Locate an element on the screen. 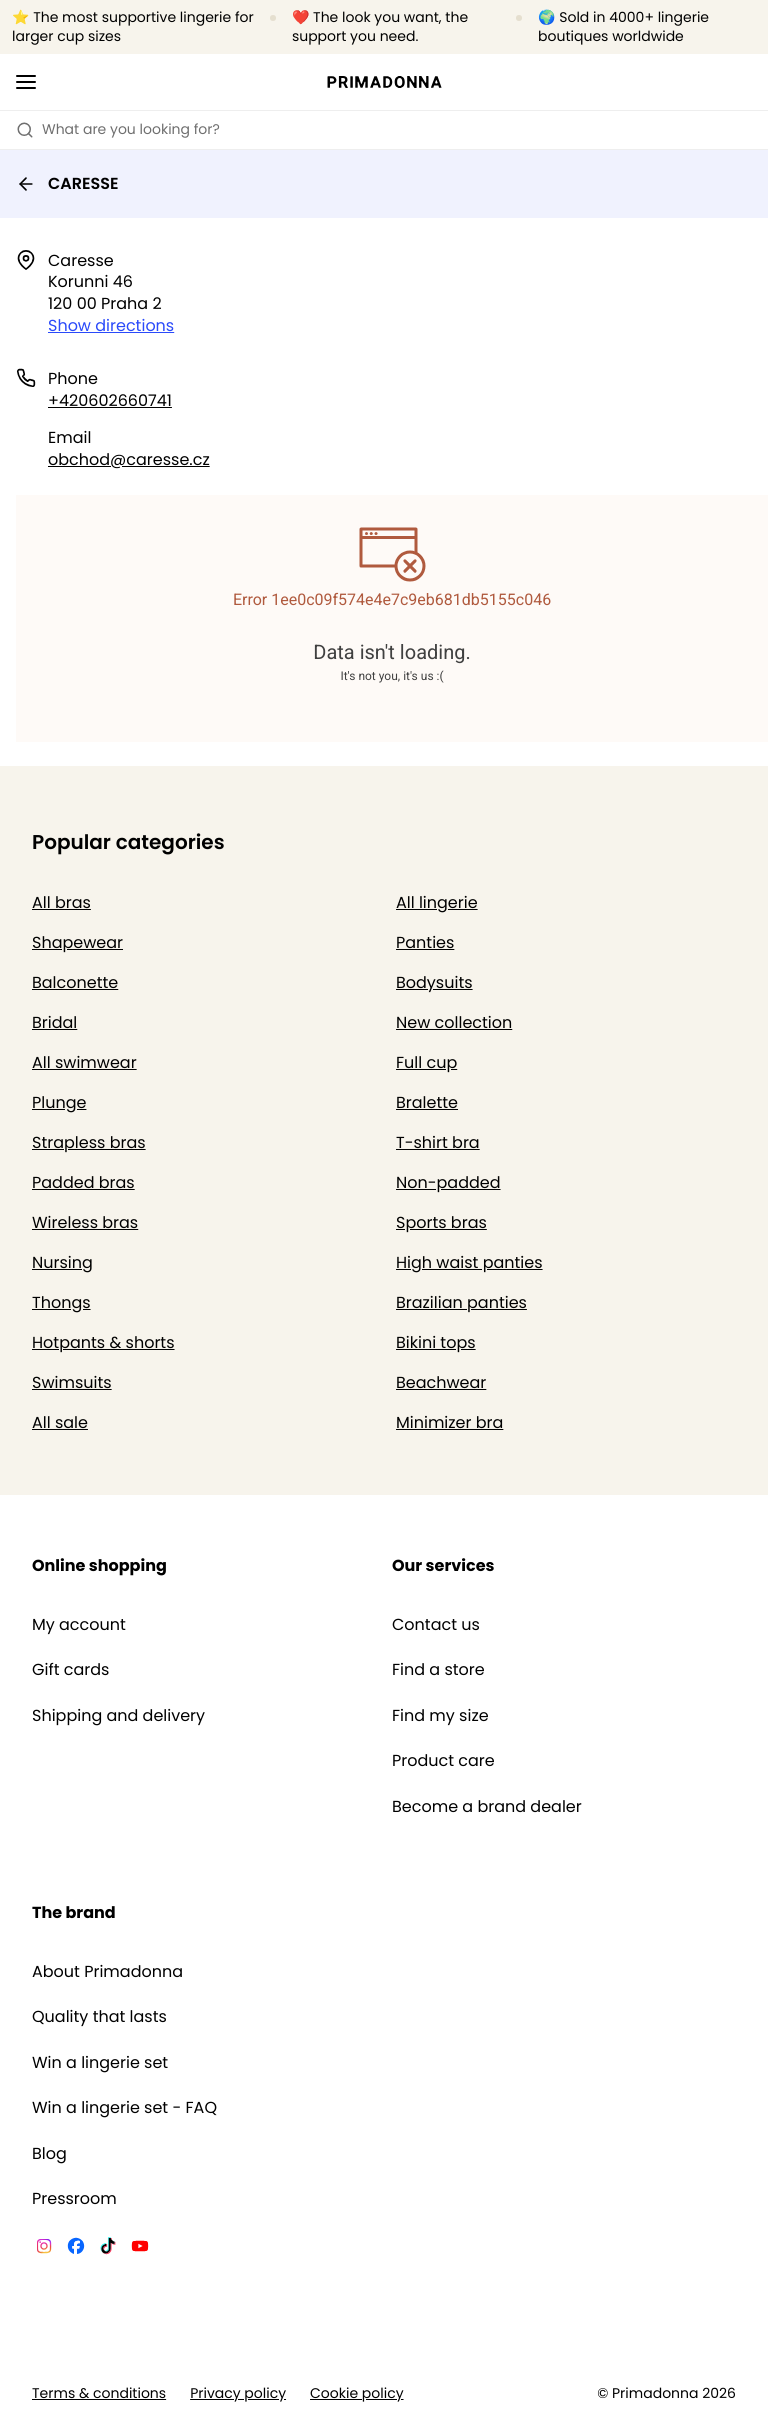 This screenshot has height=2419, width=768. [Van De Velde Facebook] is located at coordinates (76, 2249).